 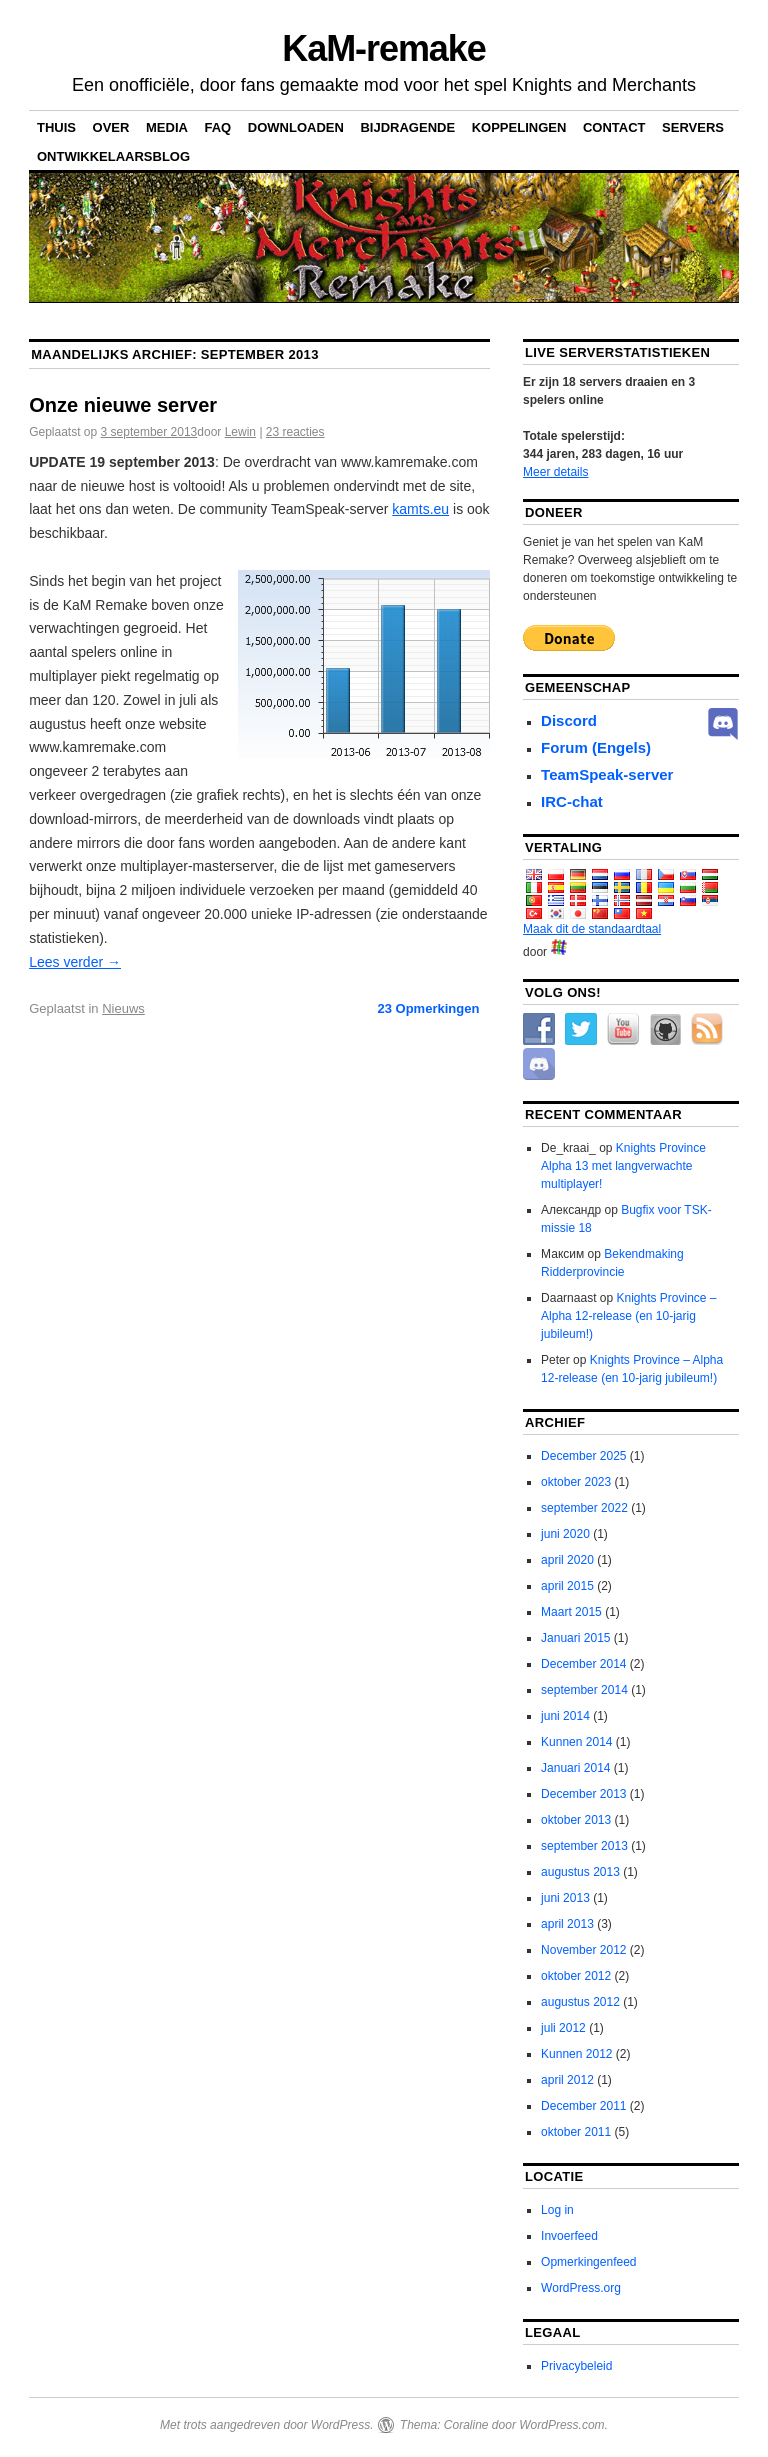 I want to click on september 2013, so click(x=584, y=1846).